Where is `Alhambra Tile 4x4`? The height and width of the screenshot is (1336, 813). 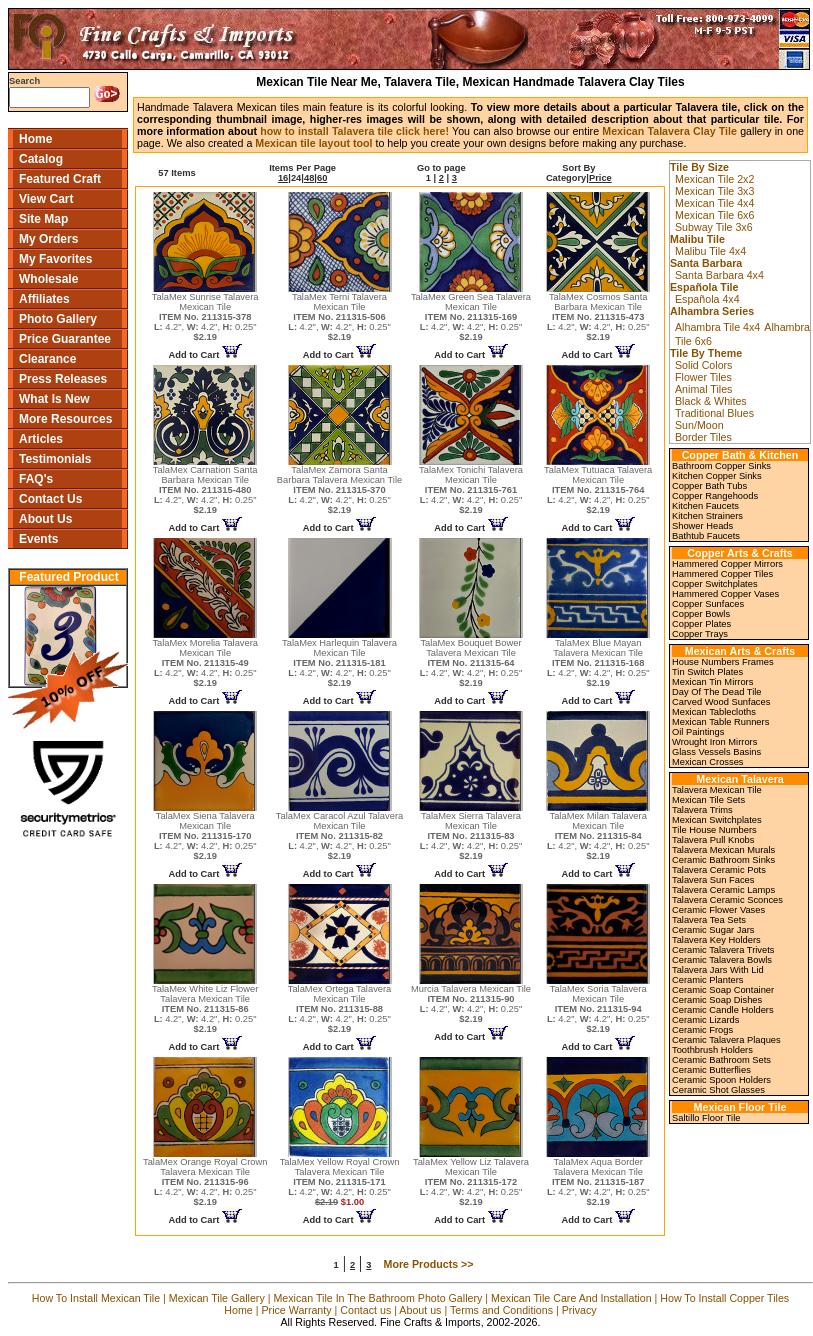
Alhambra Tile 4x4 is located at coordinates (717, 327).